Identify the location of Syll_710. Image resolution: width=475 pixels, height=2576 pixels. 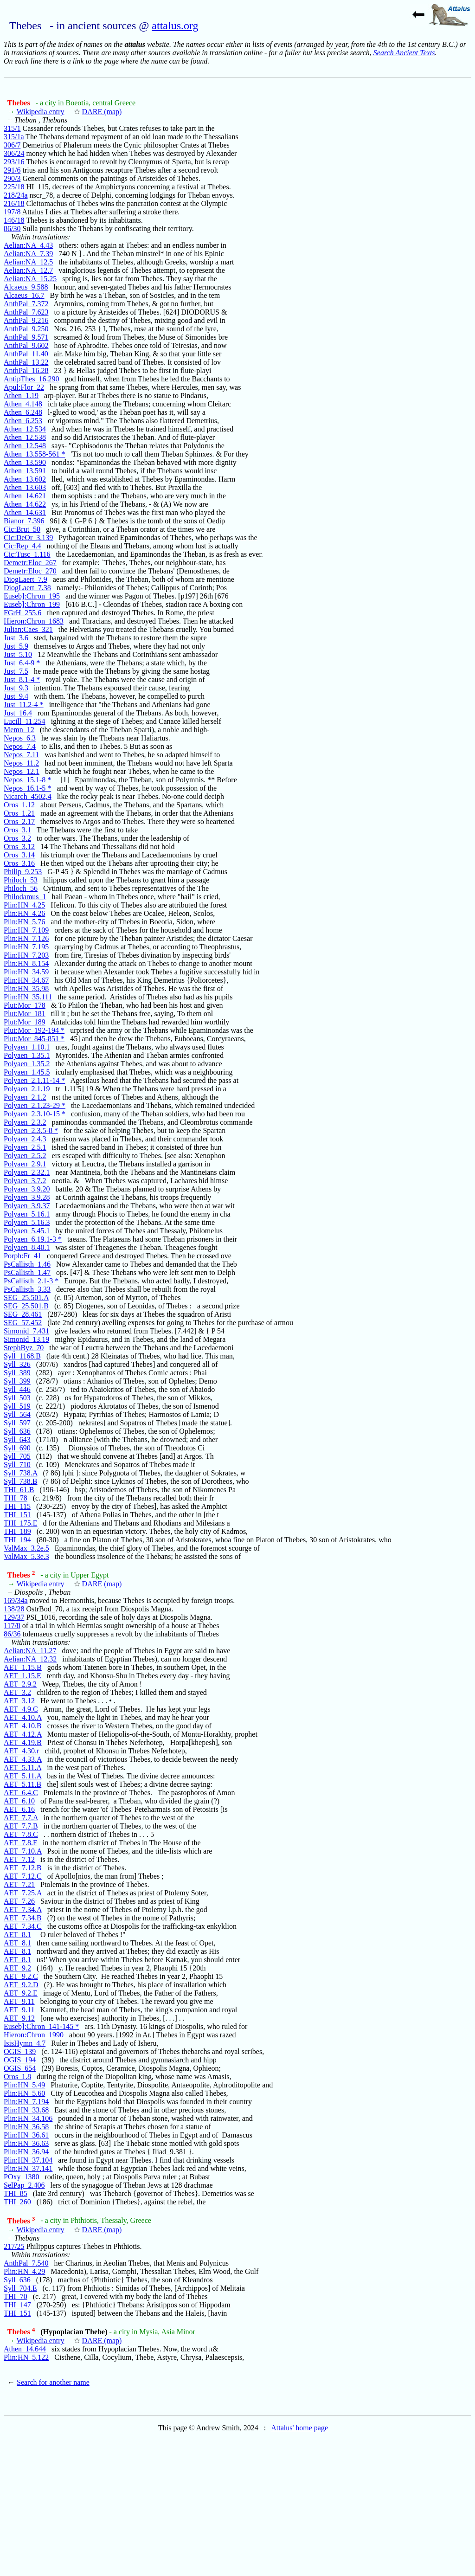
(17, 1464).